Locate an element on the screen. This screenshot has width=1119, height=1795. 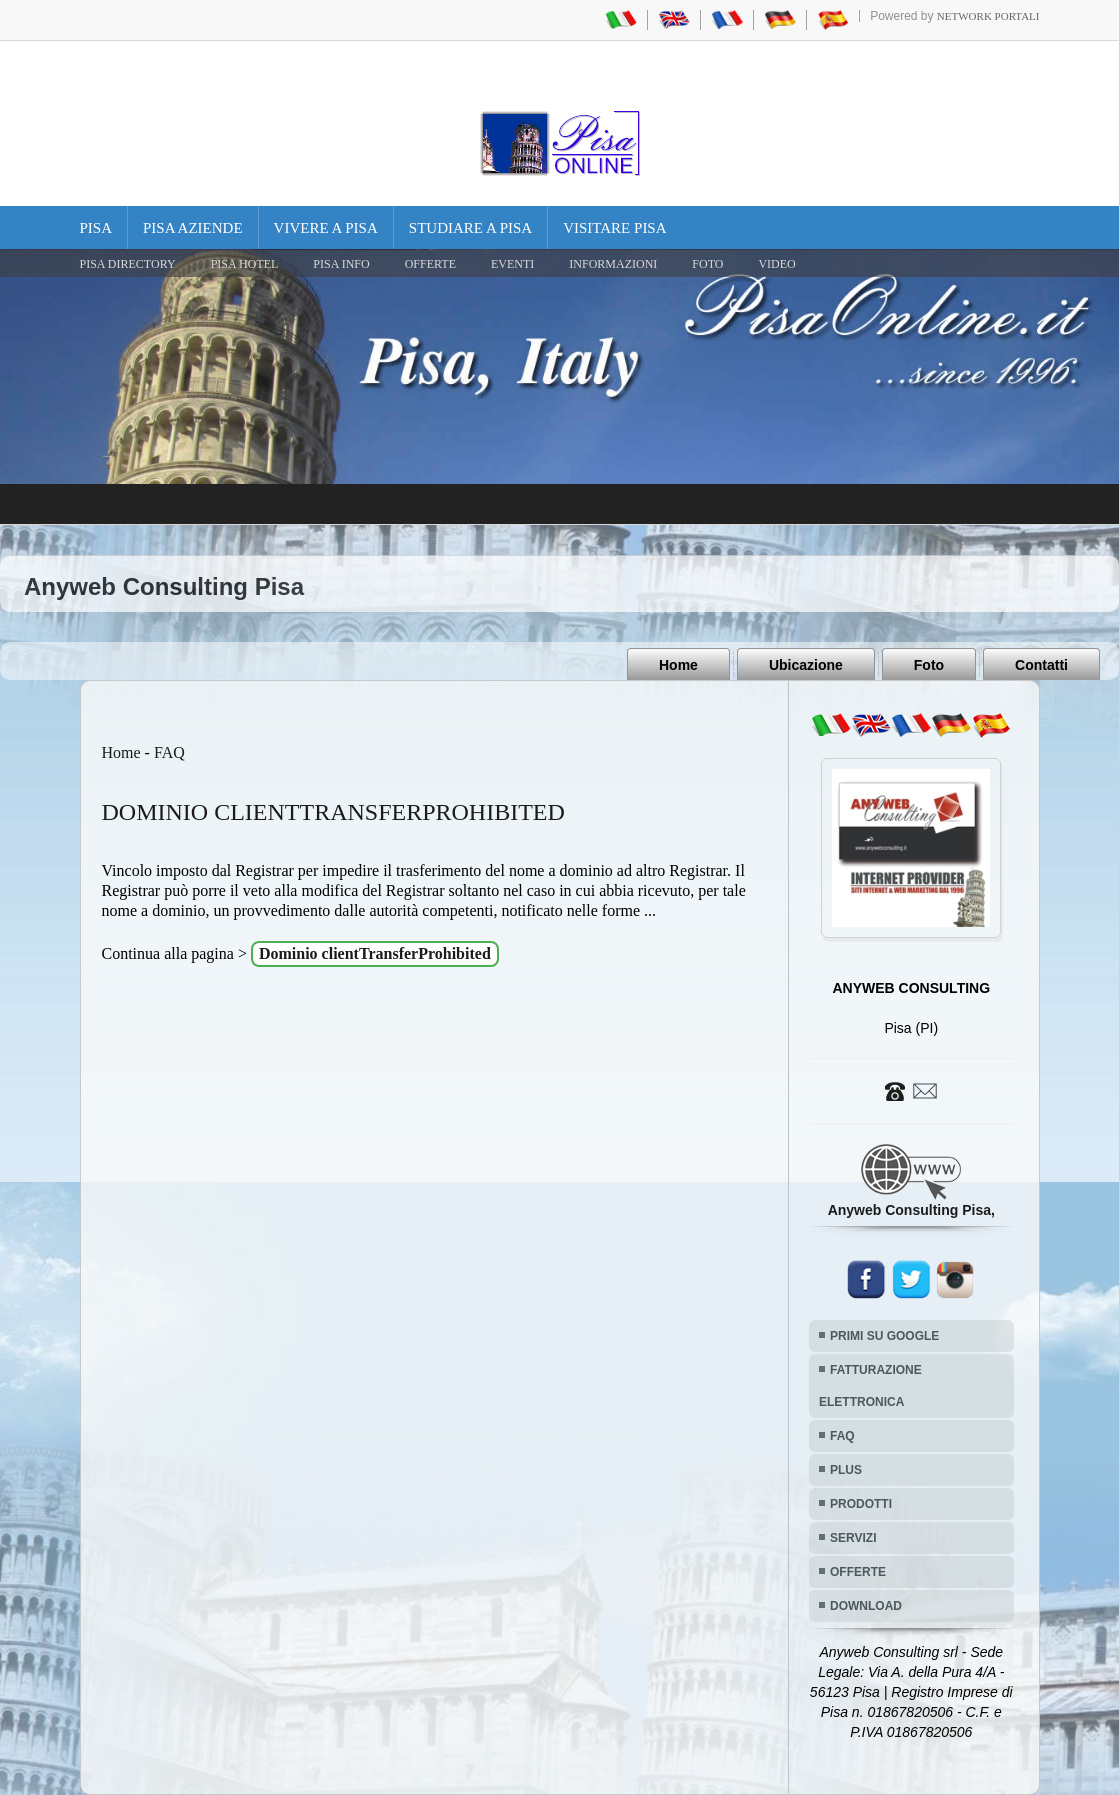
Pisa Aziende is located at coordinates (193, 228).